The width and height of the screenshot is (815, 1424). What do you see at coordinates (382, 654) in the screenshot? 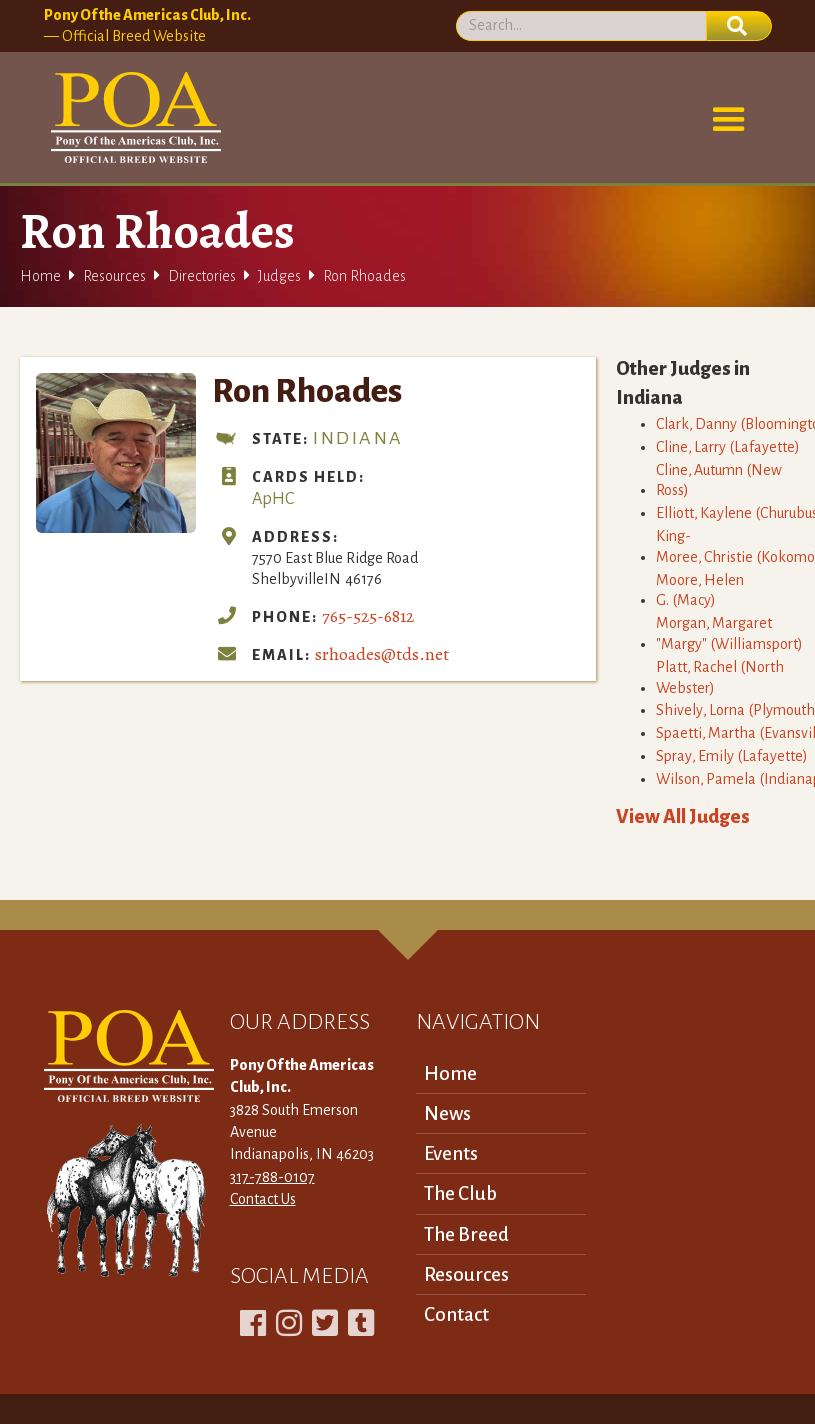
I see `srhoades@tds.net` at bounding box center [382, 654].